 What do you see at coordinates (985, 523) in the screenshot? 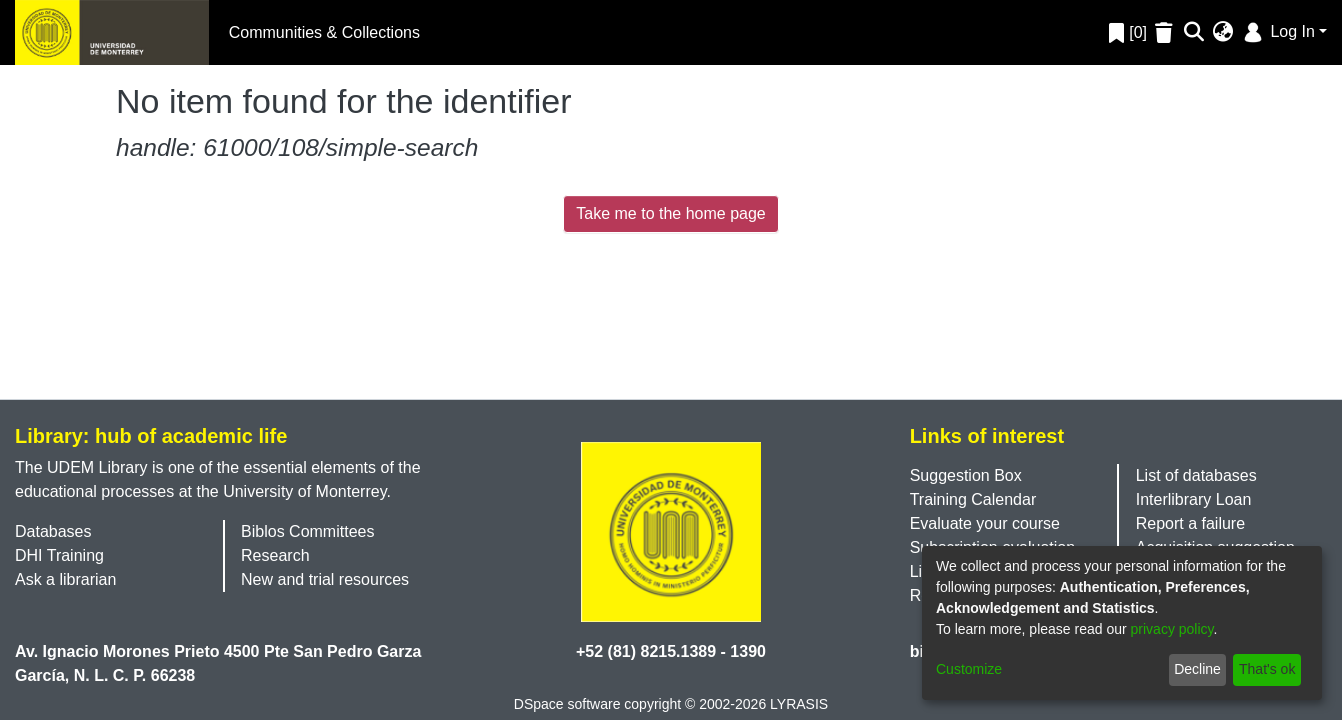
I see `Evaluate your course` at bounding box center [985, 523].